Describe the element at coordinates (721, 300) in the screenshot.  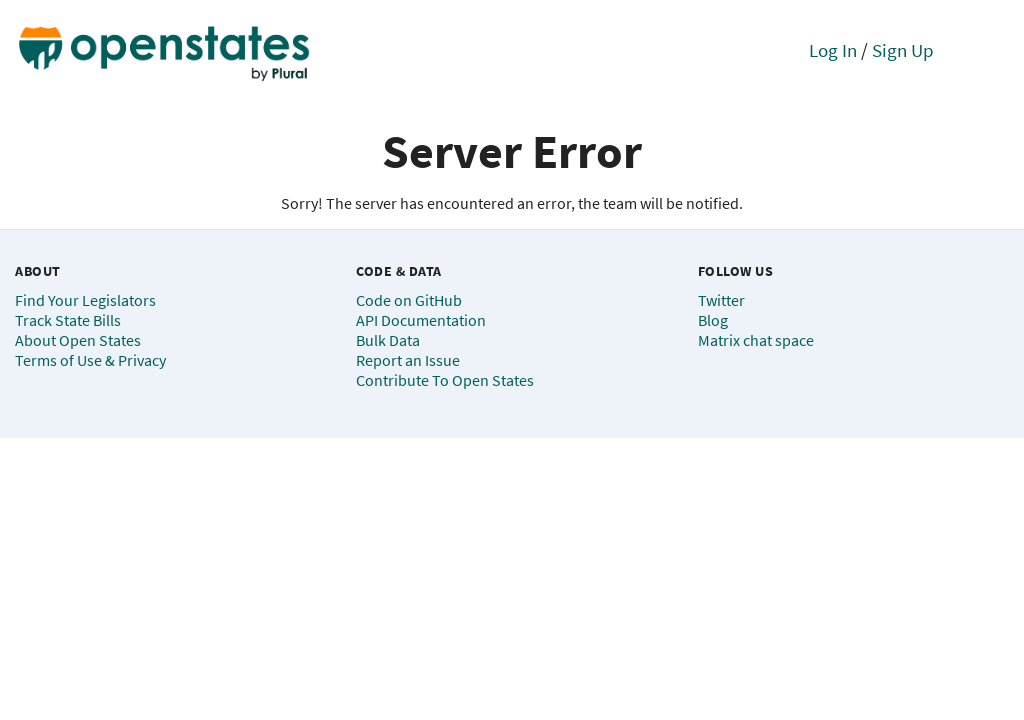
I see `Twitter` at that location.